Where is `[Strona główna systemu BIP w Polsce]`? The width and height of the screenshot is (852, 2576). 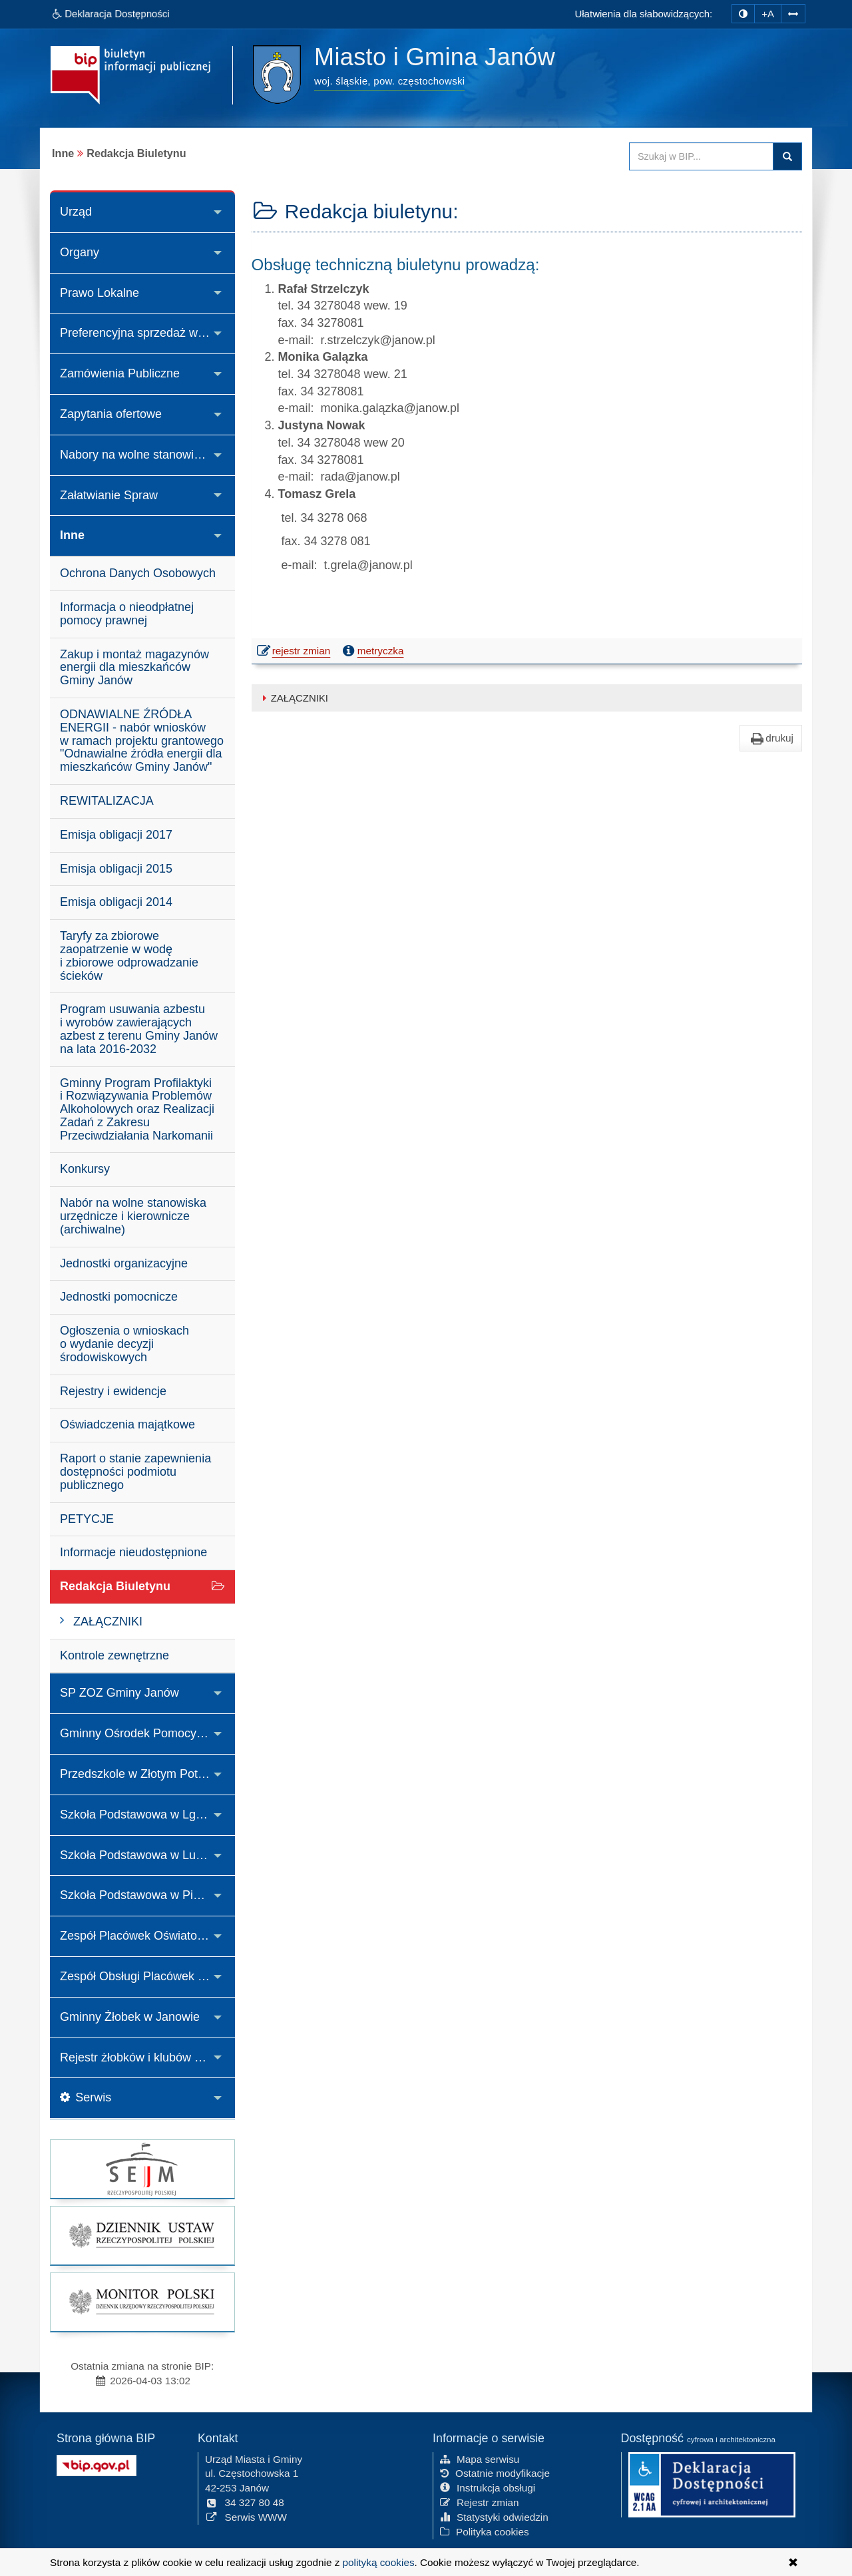
[Strona główna systemu BIP w Polsce] is located at coordinates (96, 2463).